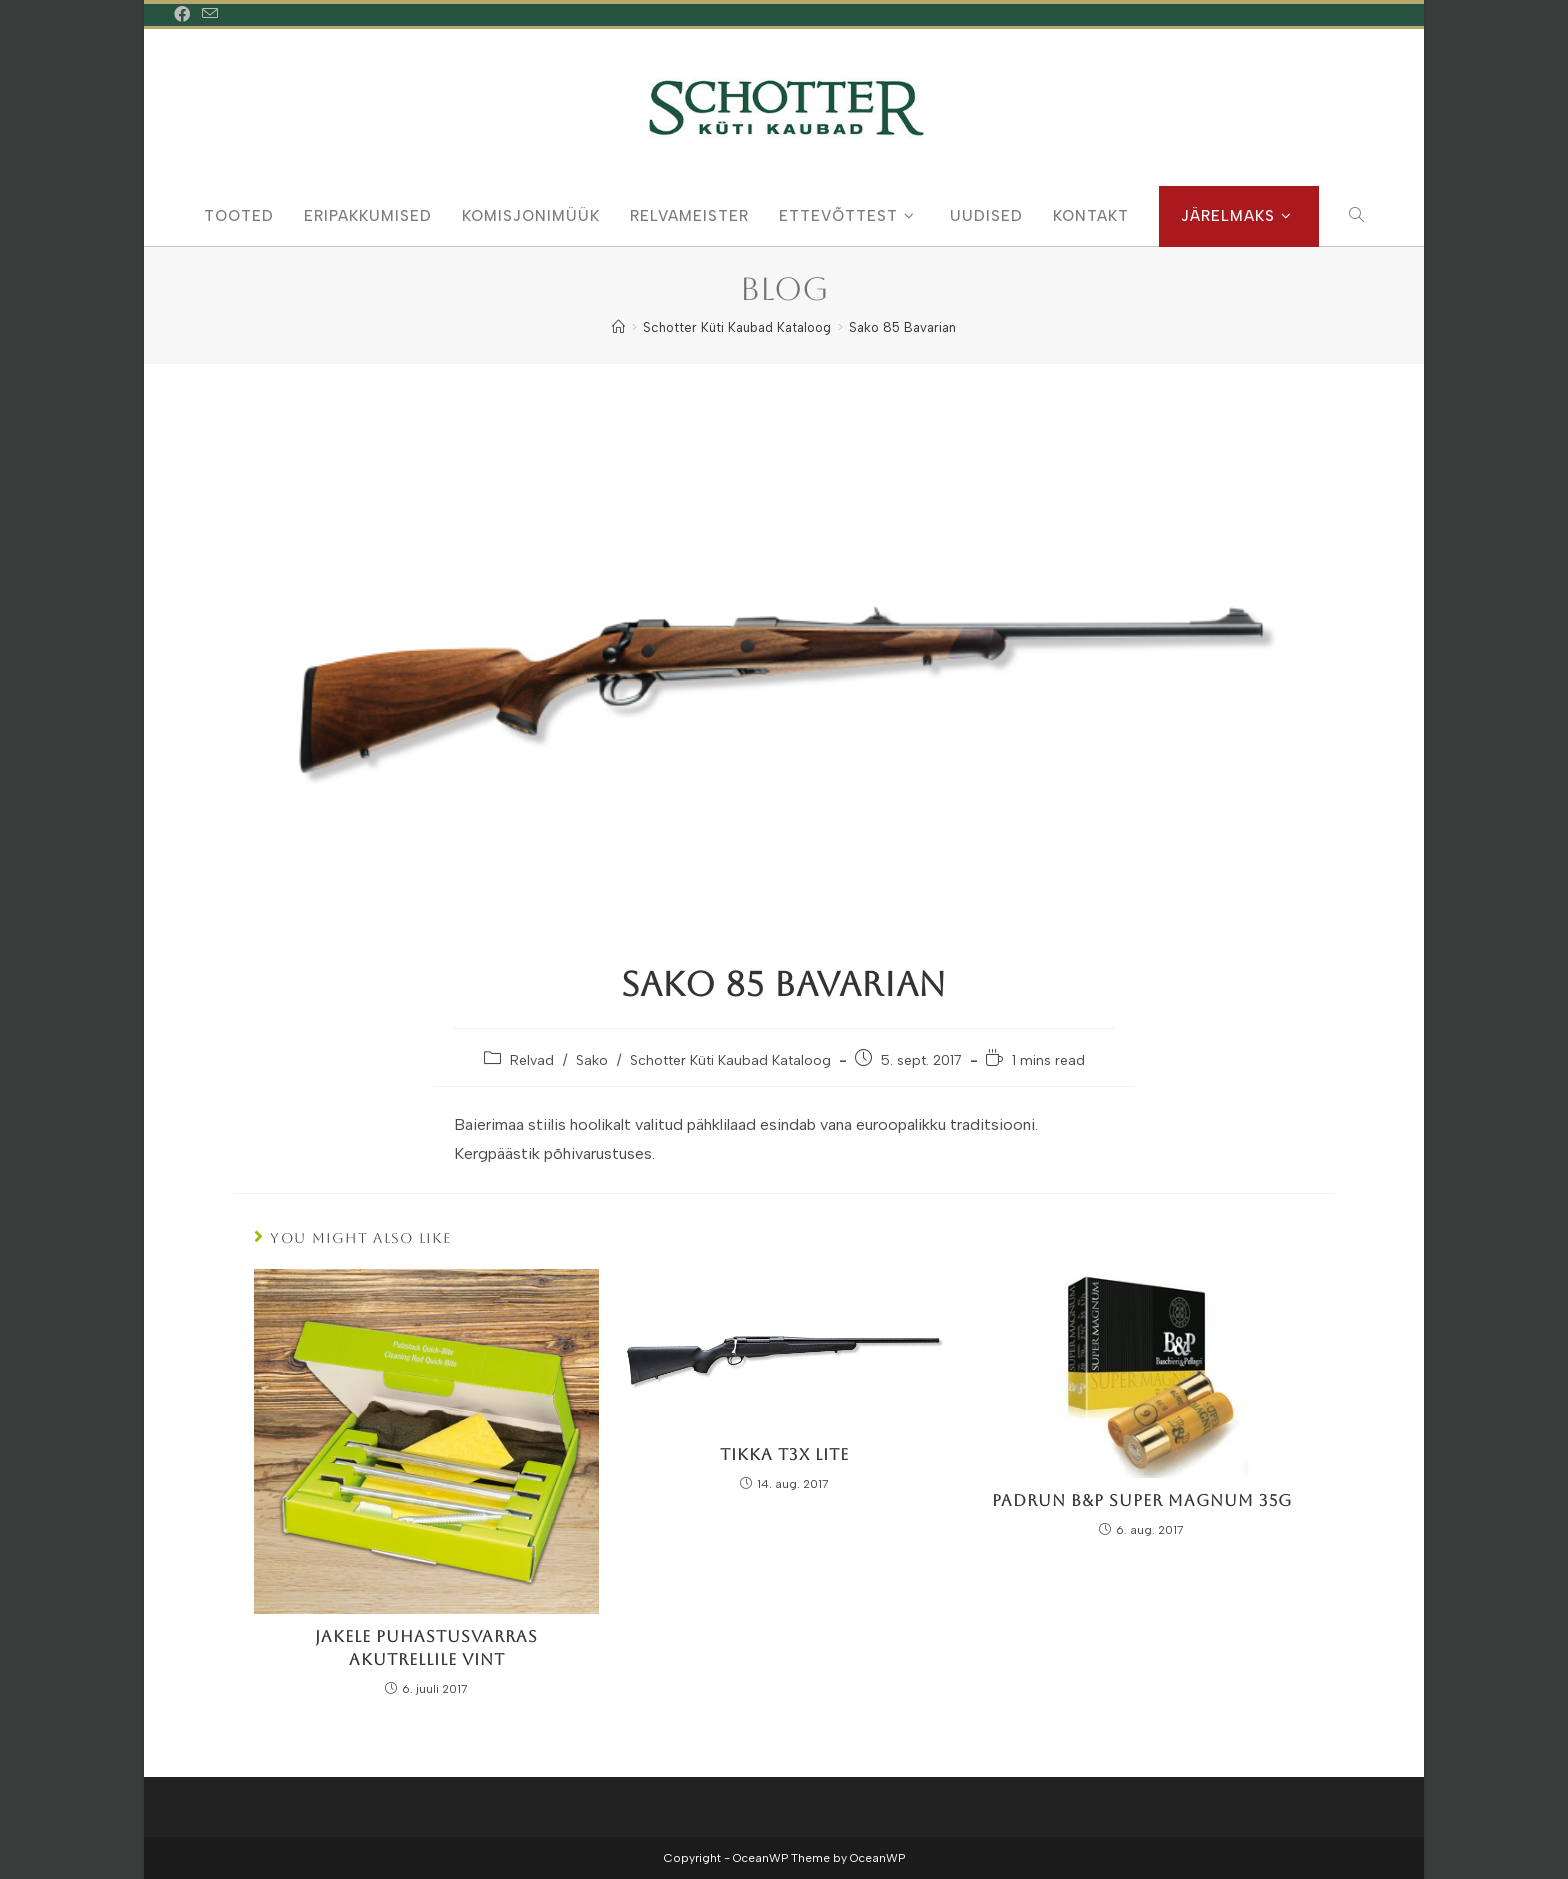 The image size is (1568, 1879). Describe the element at coordinates (730, 1060) in the screenshot. I see `Schotter Küti Kaubad Kataloog` at that location.